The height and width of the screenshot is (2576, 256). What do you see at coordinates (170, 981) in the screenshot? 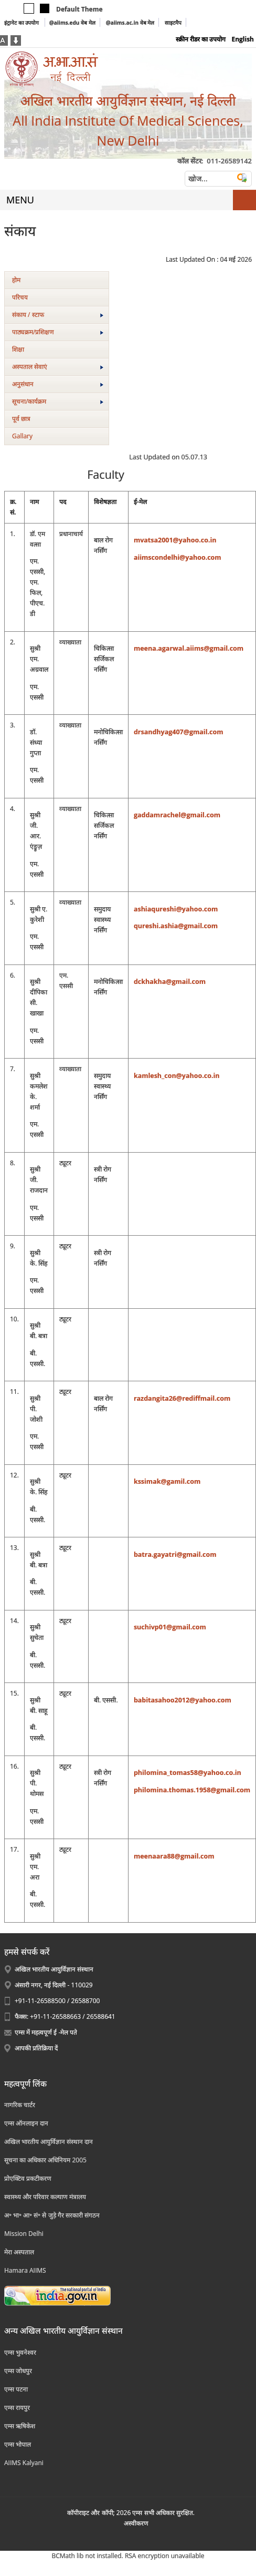
I see `dckhakha@gmail.com` at bounding box center [170, 981].